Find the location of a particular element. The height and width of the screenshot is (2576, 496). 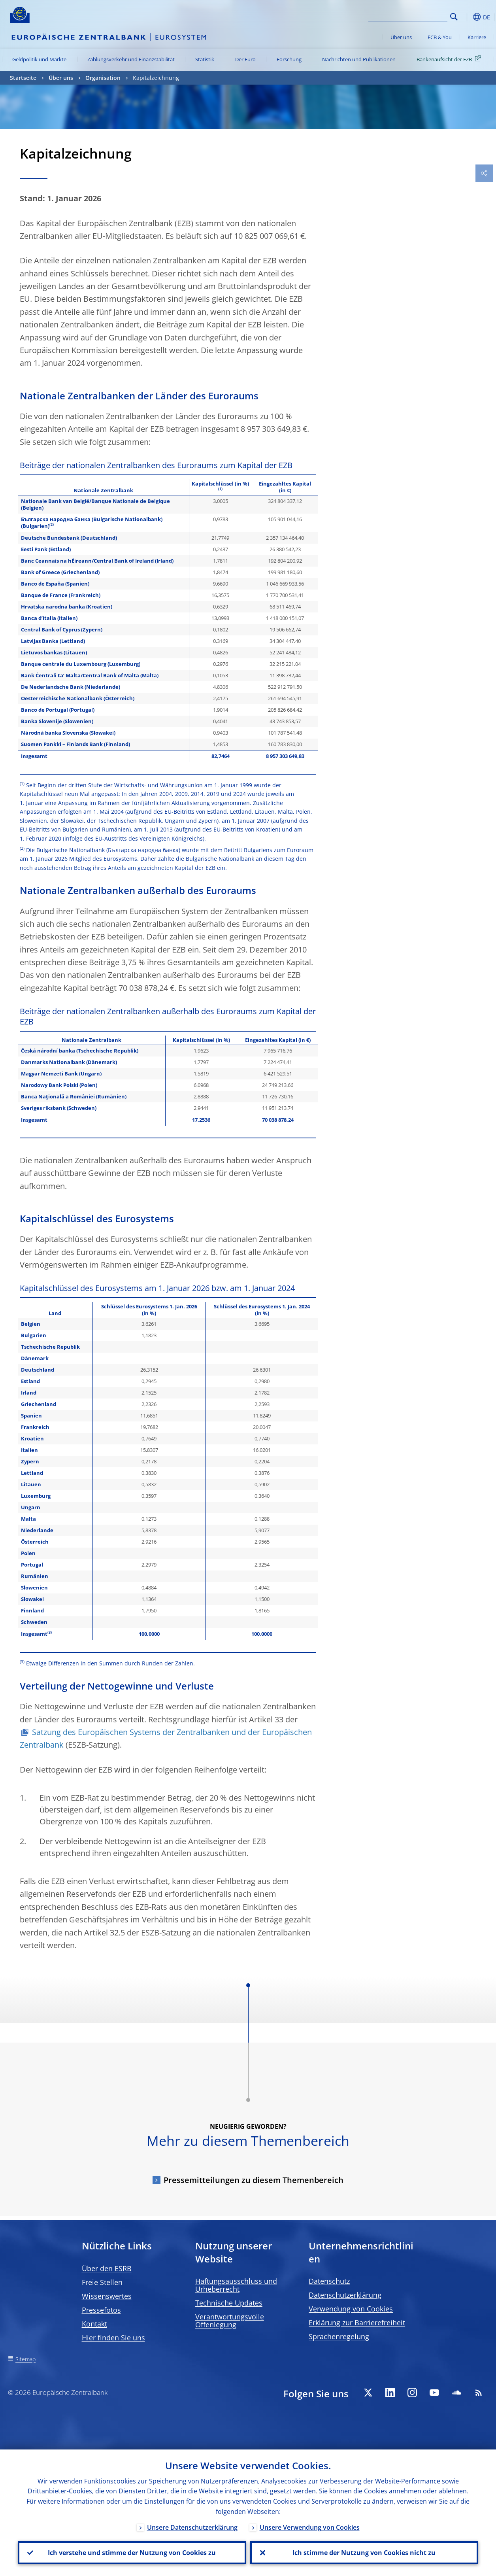

Sitemap is located at coordinates (25, 2359).